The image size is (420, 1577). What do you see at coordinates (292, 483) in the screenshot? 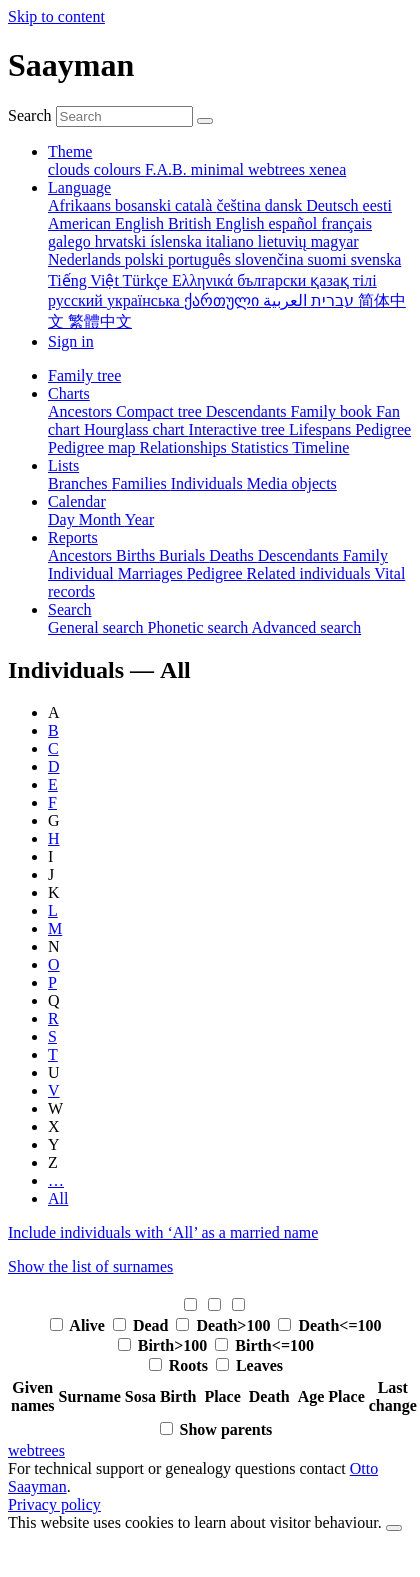
I see `Media objects [menuitem]` at bounding box center [292, 483].